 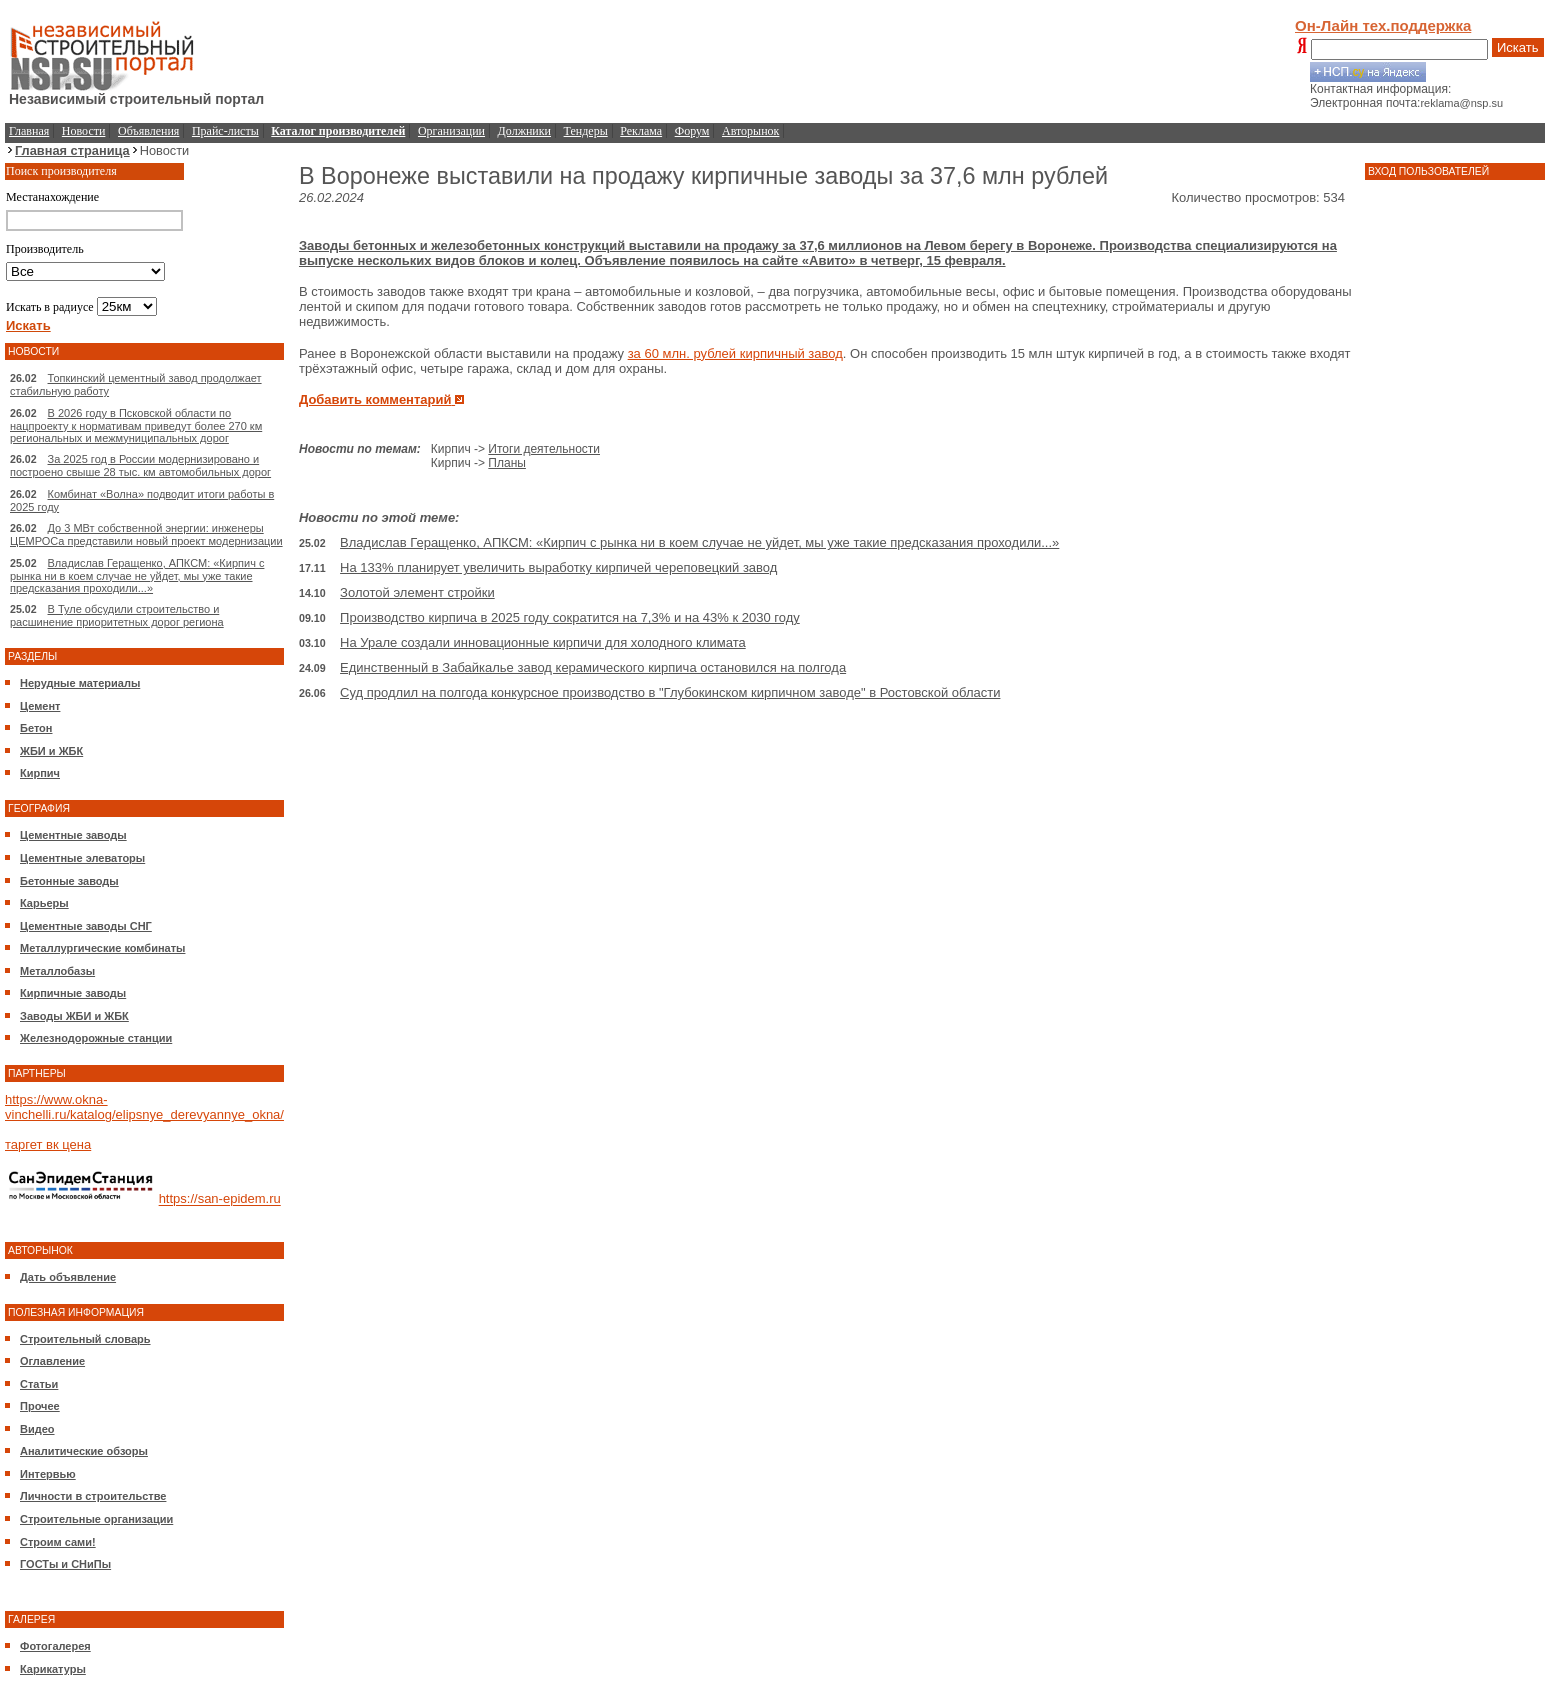 What do you see at coordinates (51, 751) in the screenshot?
I see `ЖБИ и ЖБК` at bounding box center [51, 751].